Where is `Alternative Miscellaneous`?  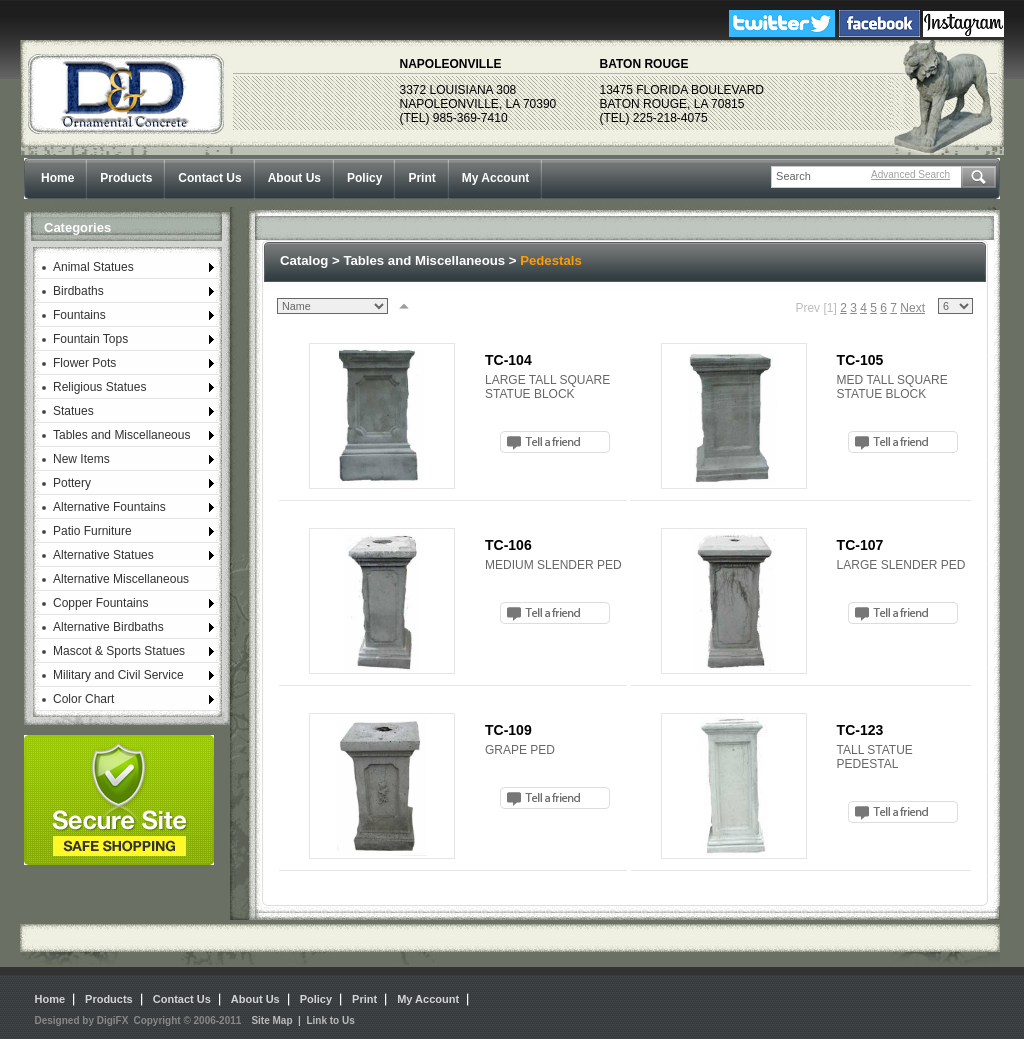 Alternative Miscellaneous is located at coordinates (121, 579).